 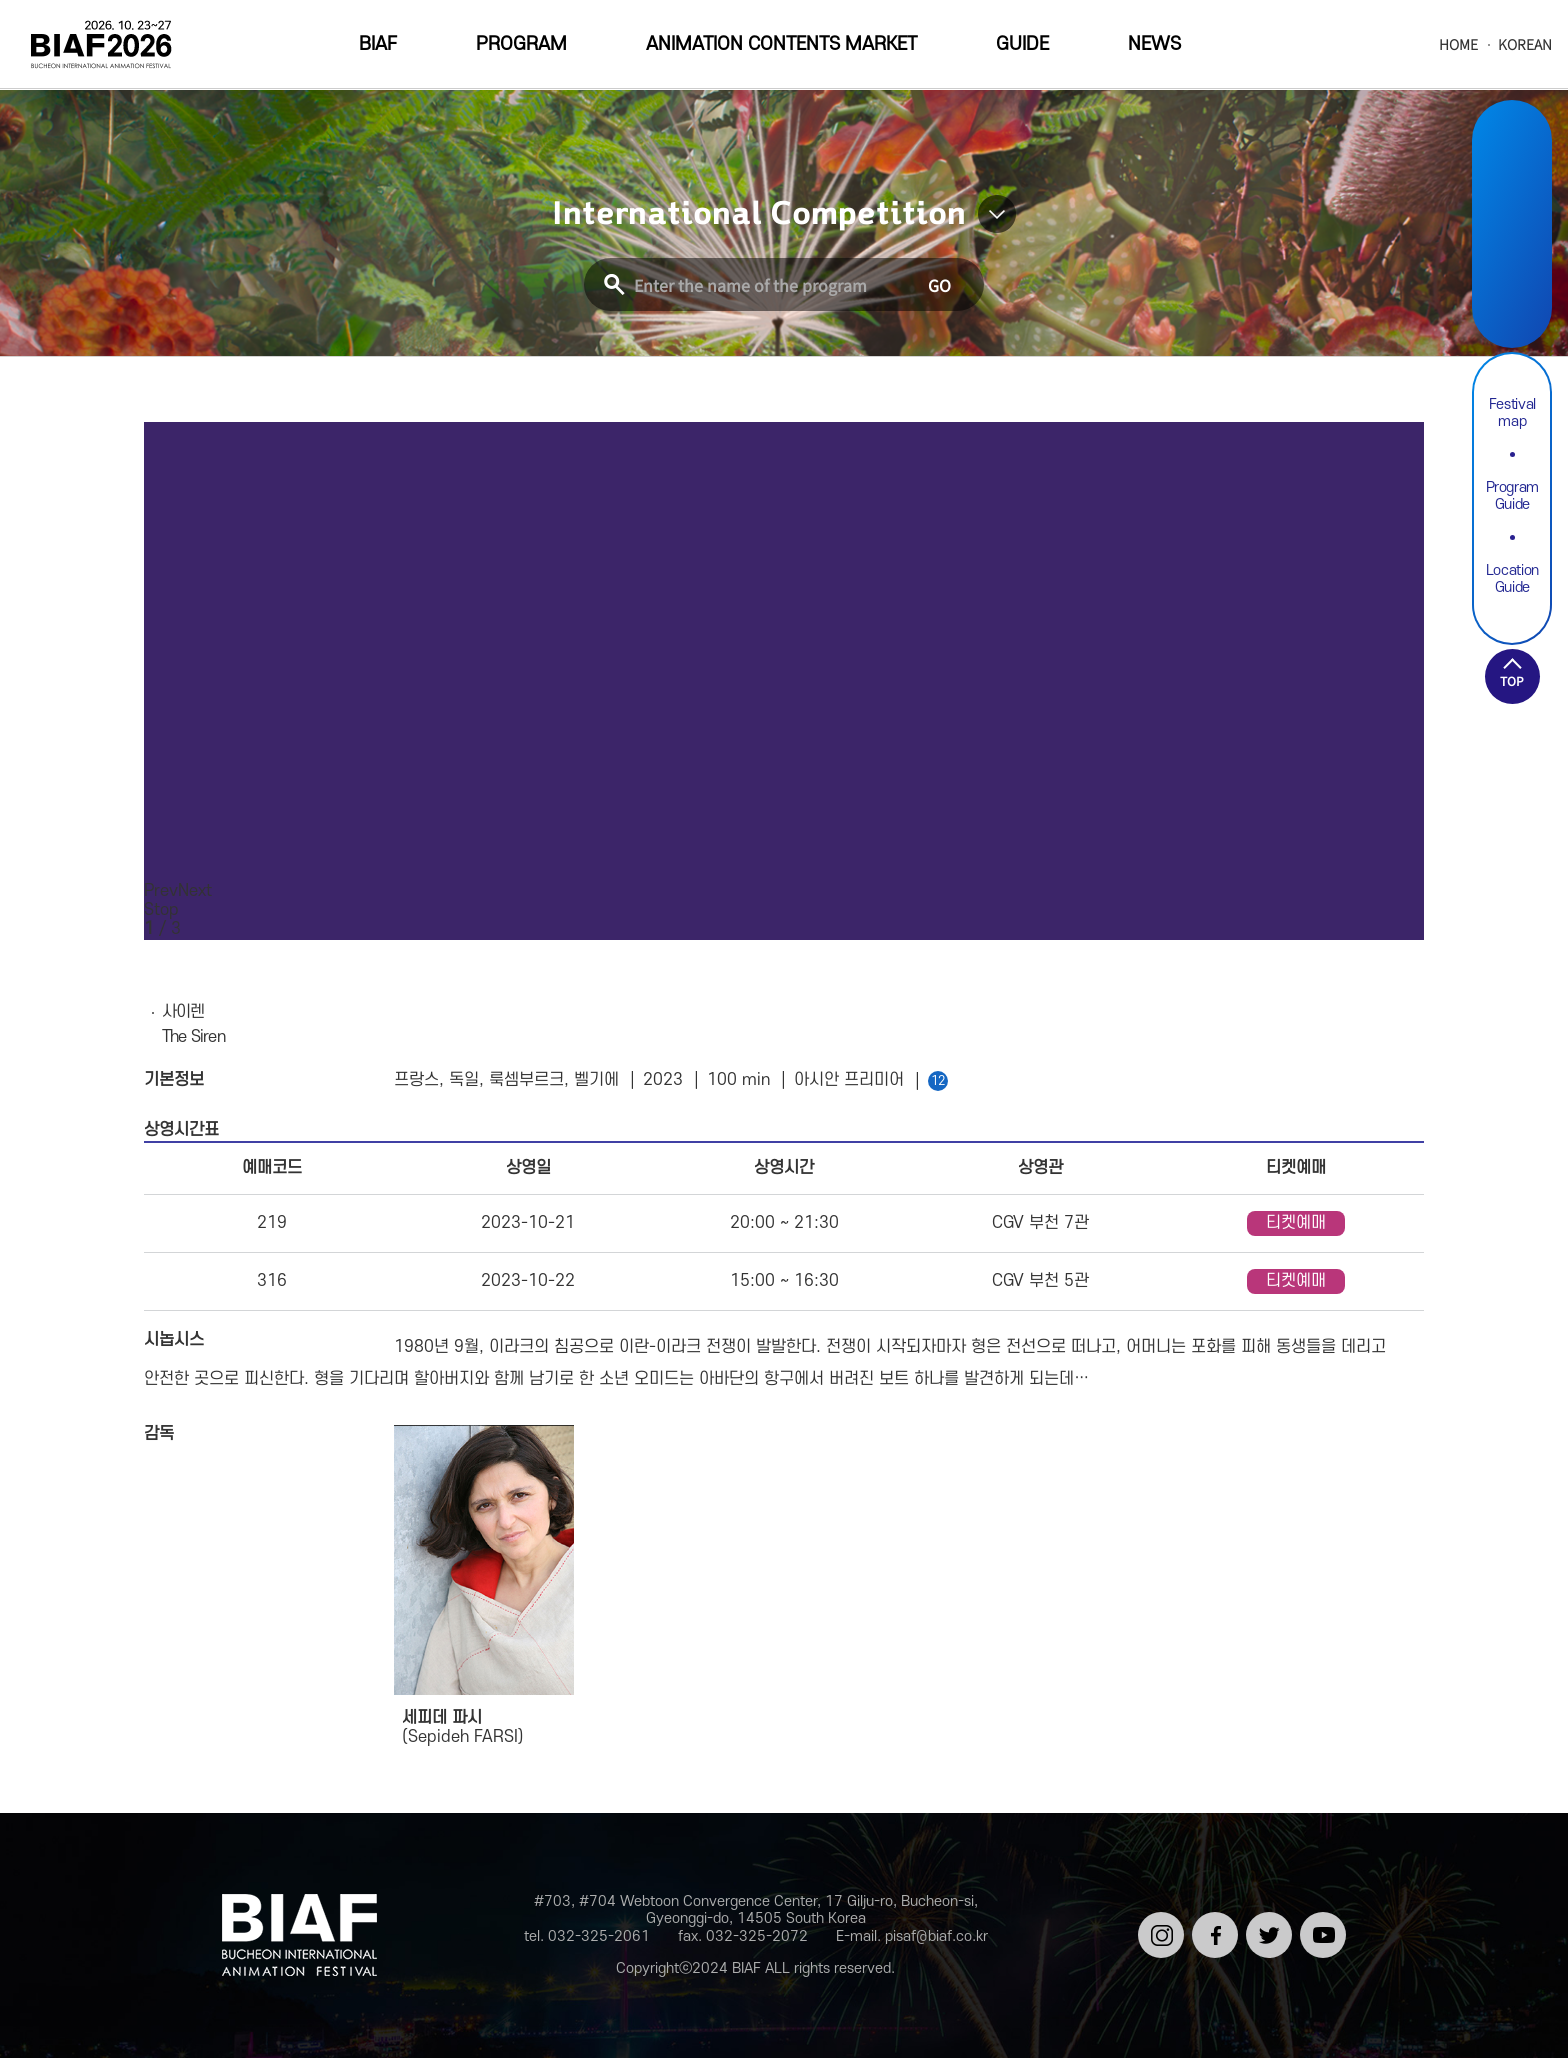 What do you see at coordinates (1512, 201) in the screenshot?
I see `Facebook` at bounding box center [1512, 201].